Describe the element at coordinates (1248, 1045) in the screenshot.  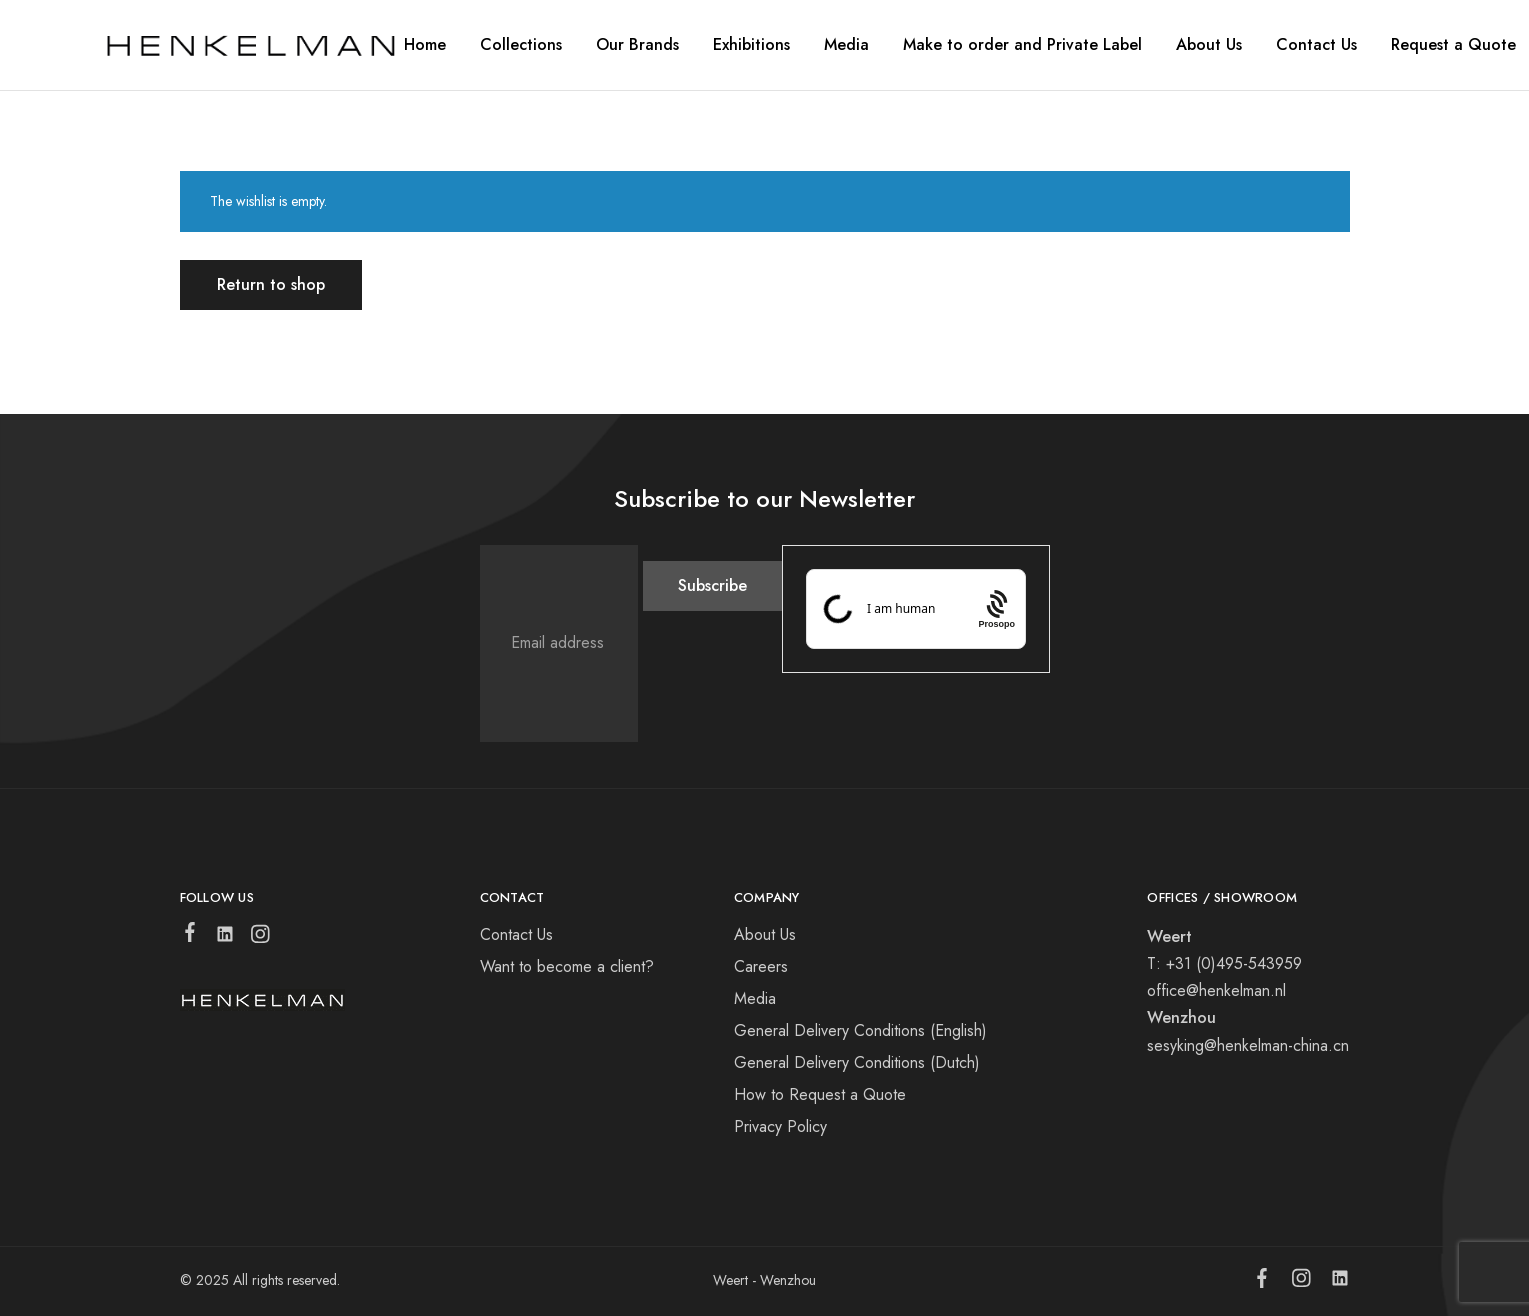
I see `sesyking@henkelman-china.cn` at that location.